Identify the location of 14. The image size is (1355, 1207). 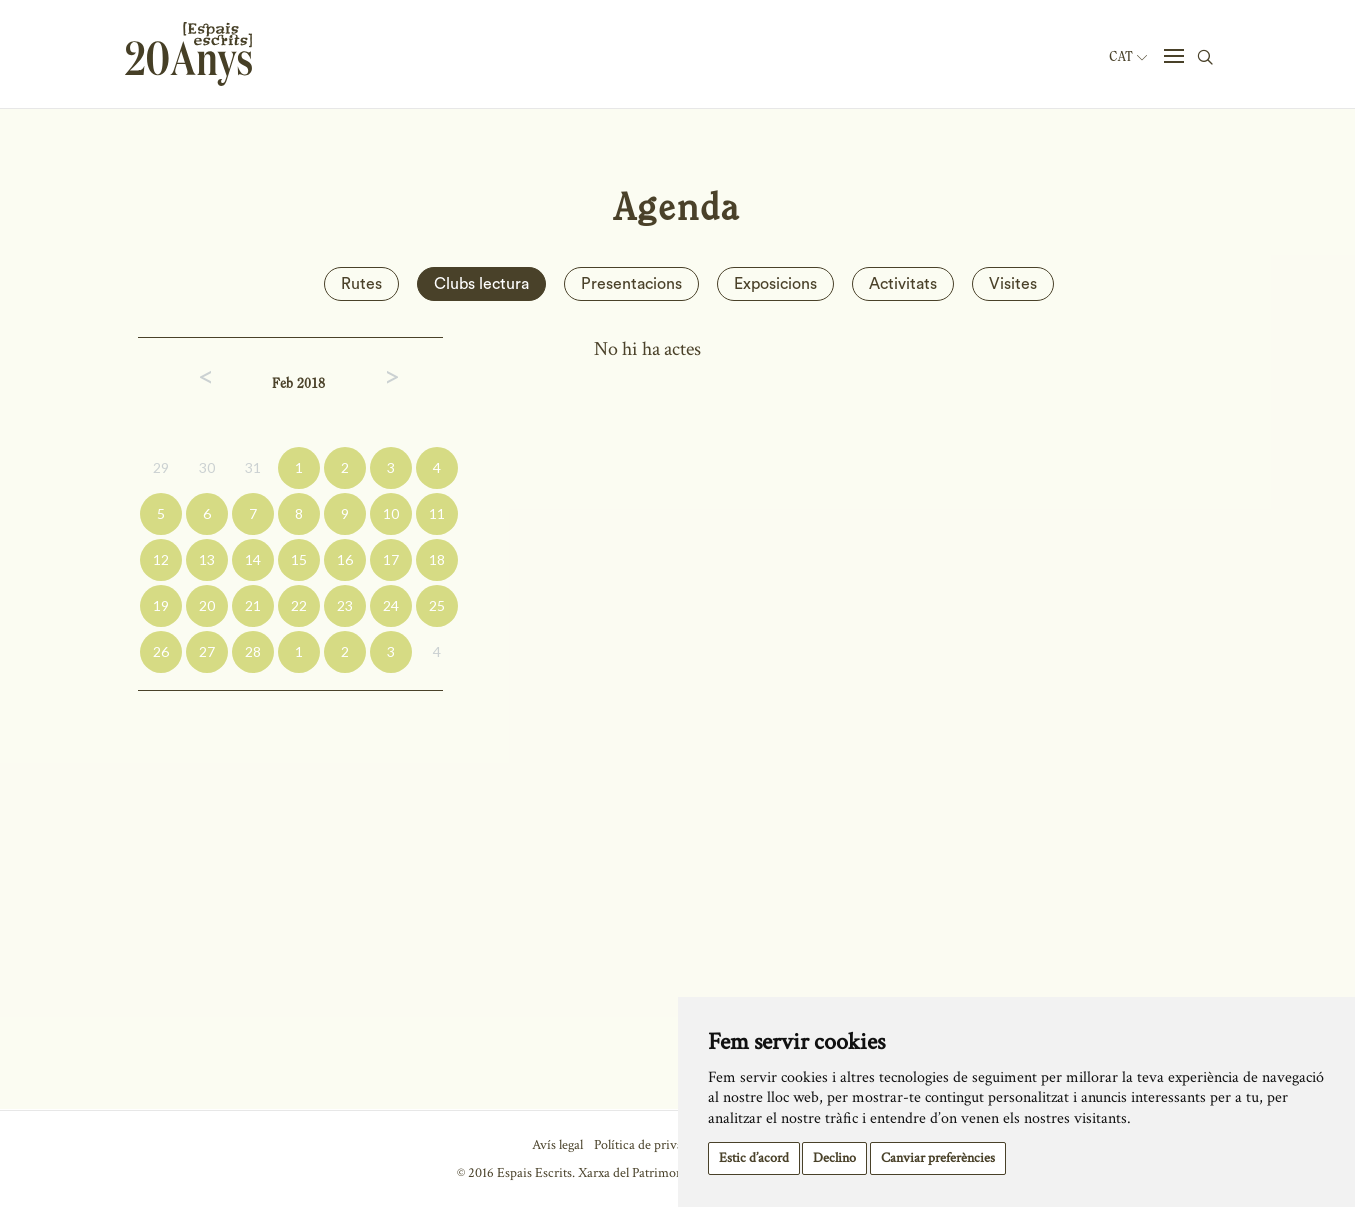
(253, 559).